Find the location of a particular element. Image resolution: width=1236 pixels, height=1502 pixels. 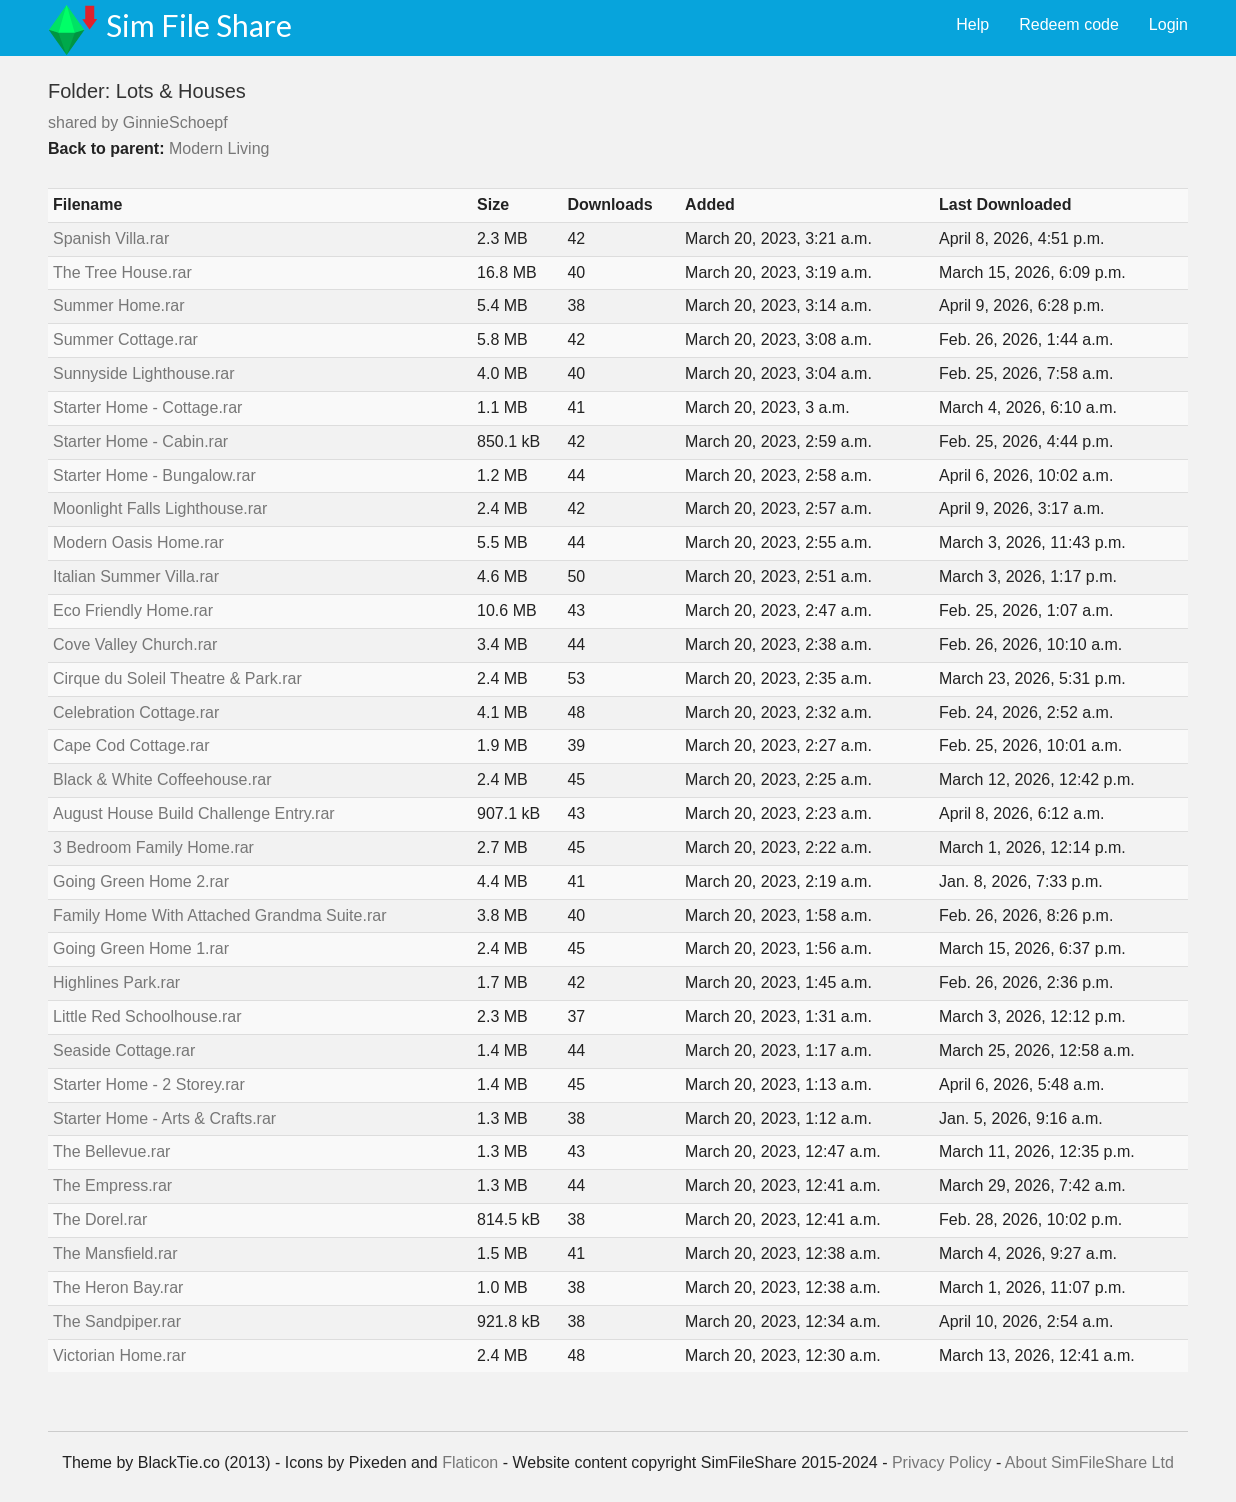

Redeem code is located at coordinates (1069, 24).